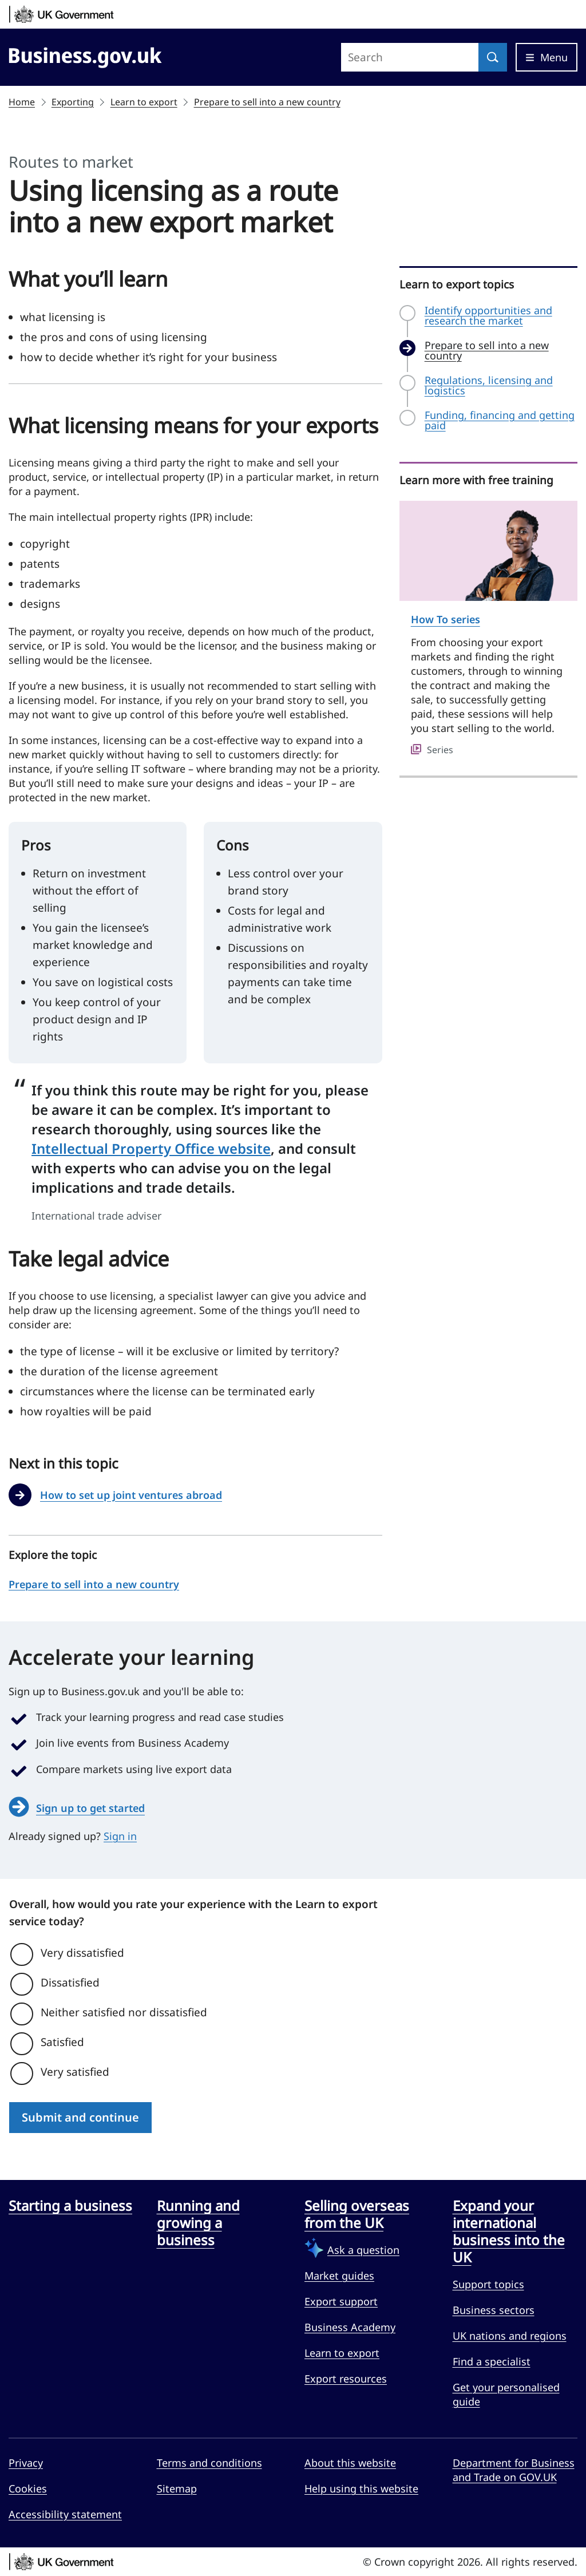  Describe the element at coordinates (339, 2275) in the screenshot. I see `Market guides` at that location.